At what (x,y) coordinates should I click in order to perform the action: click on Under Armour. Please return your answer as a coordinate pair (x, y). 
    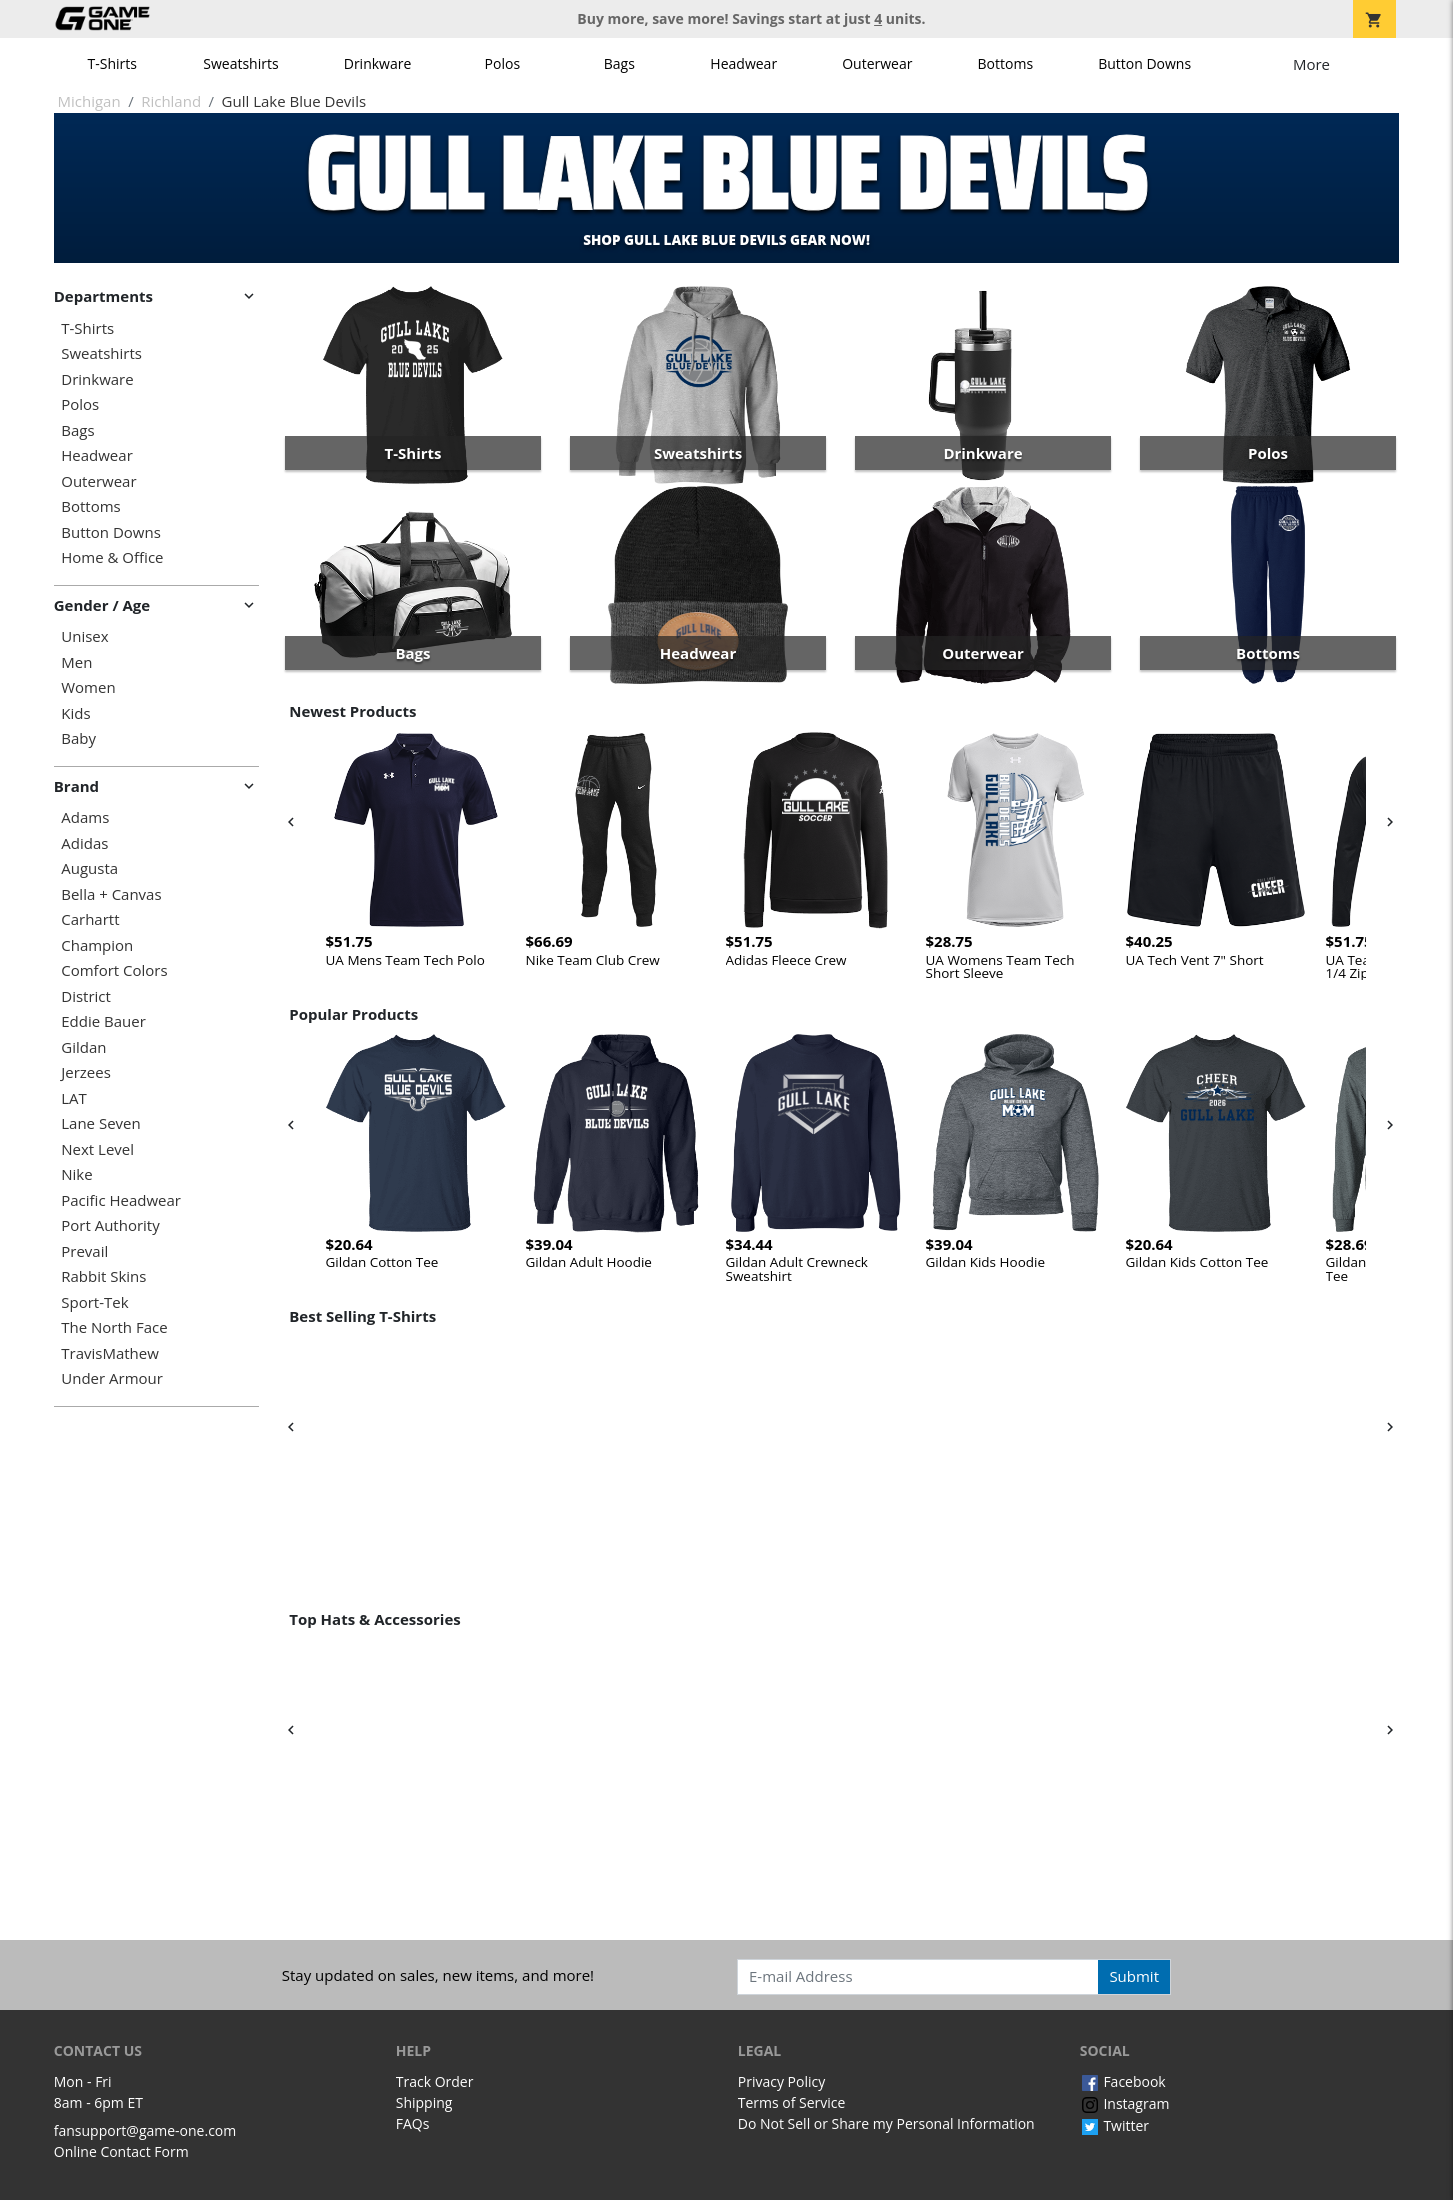
    Looking at the image, I should click on (112, 1378).